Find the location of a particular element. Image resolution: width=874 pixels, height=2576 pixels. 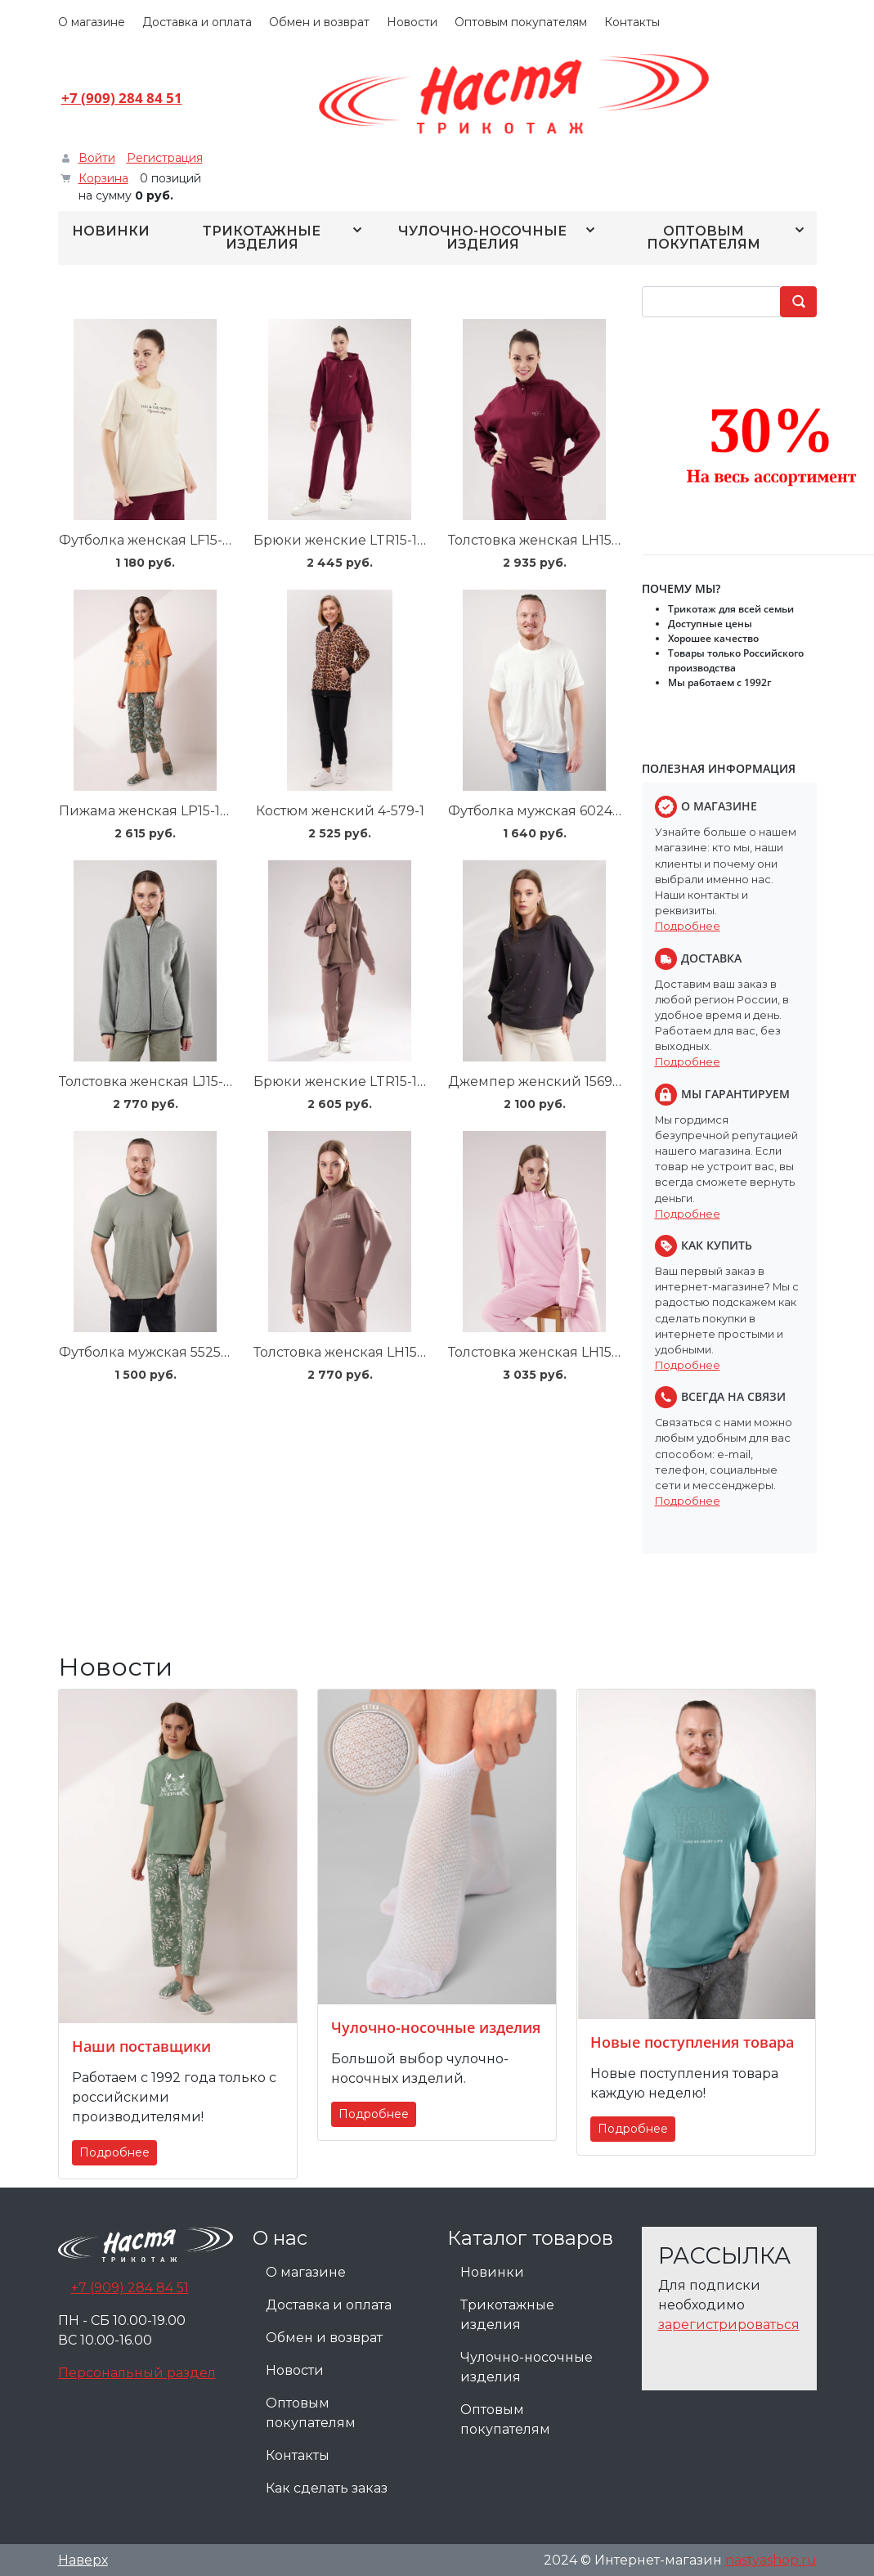

зарегистрироваться is located at coordinates (729, 2324).